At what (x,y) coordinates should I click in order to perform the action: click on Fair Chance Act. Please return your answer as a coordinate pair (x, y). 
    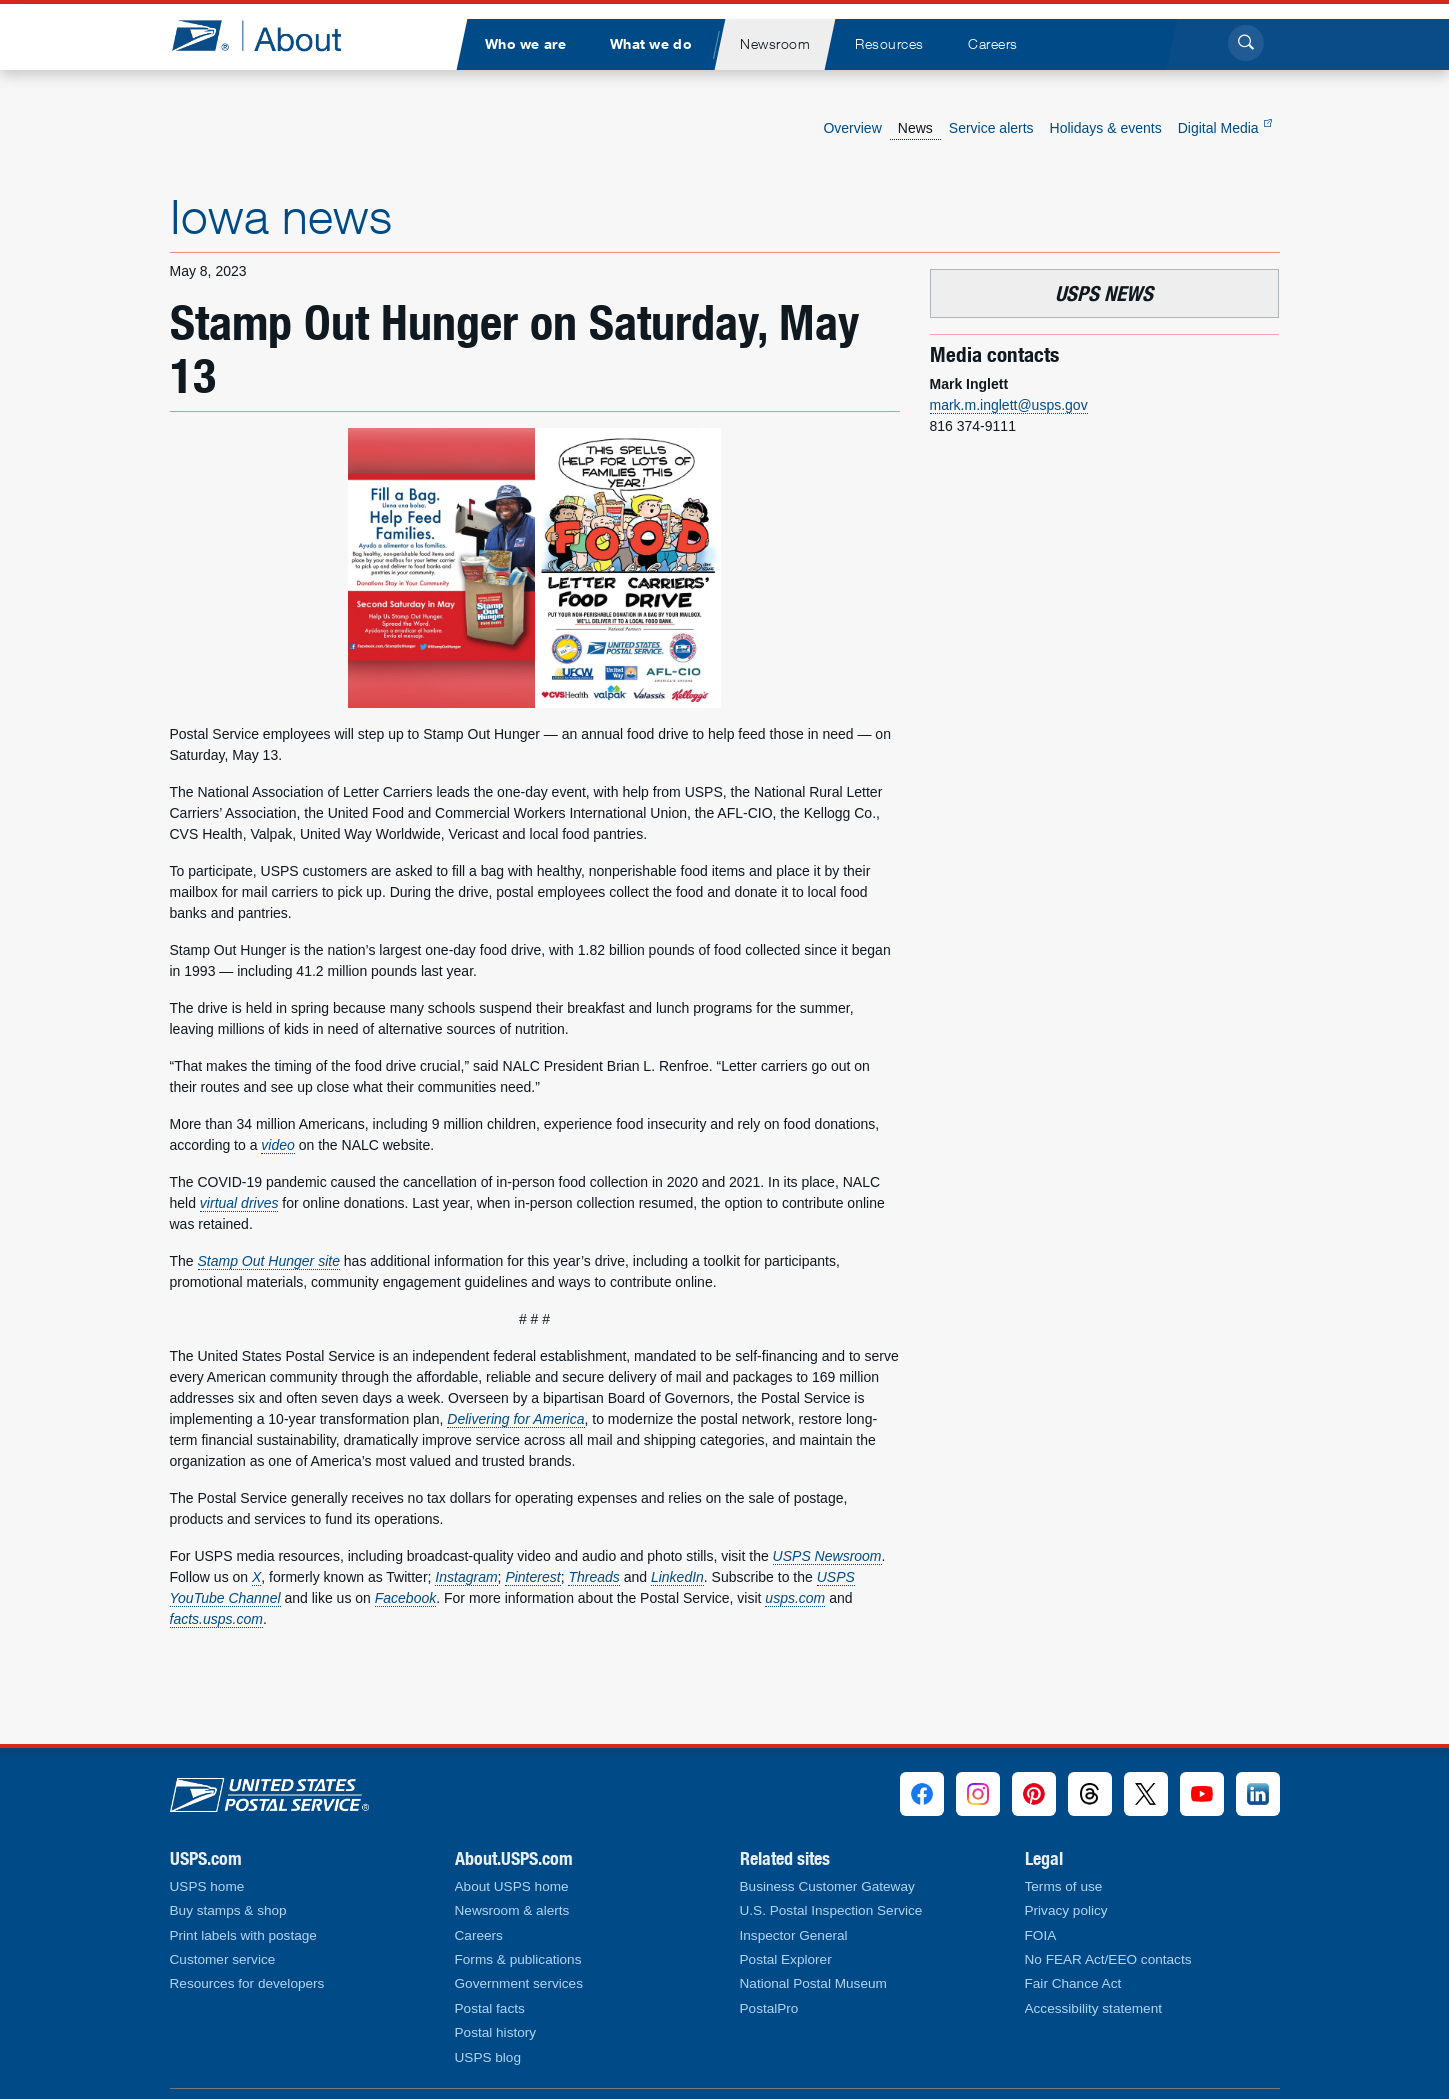
    Looking at the image, I should click on (1073, 1983).